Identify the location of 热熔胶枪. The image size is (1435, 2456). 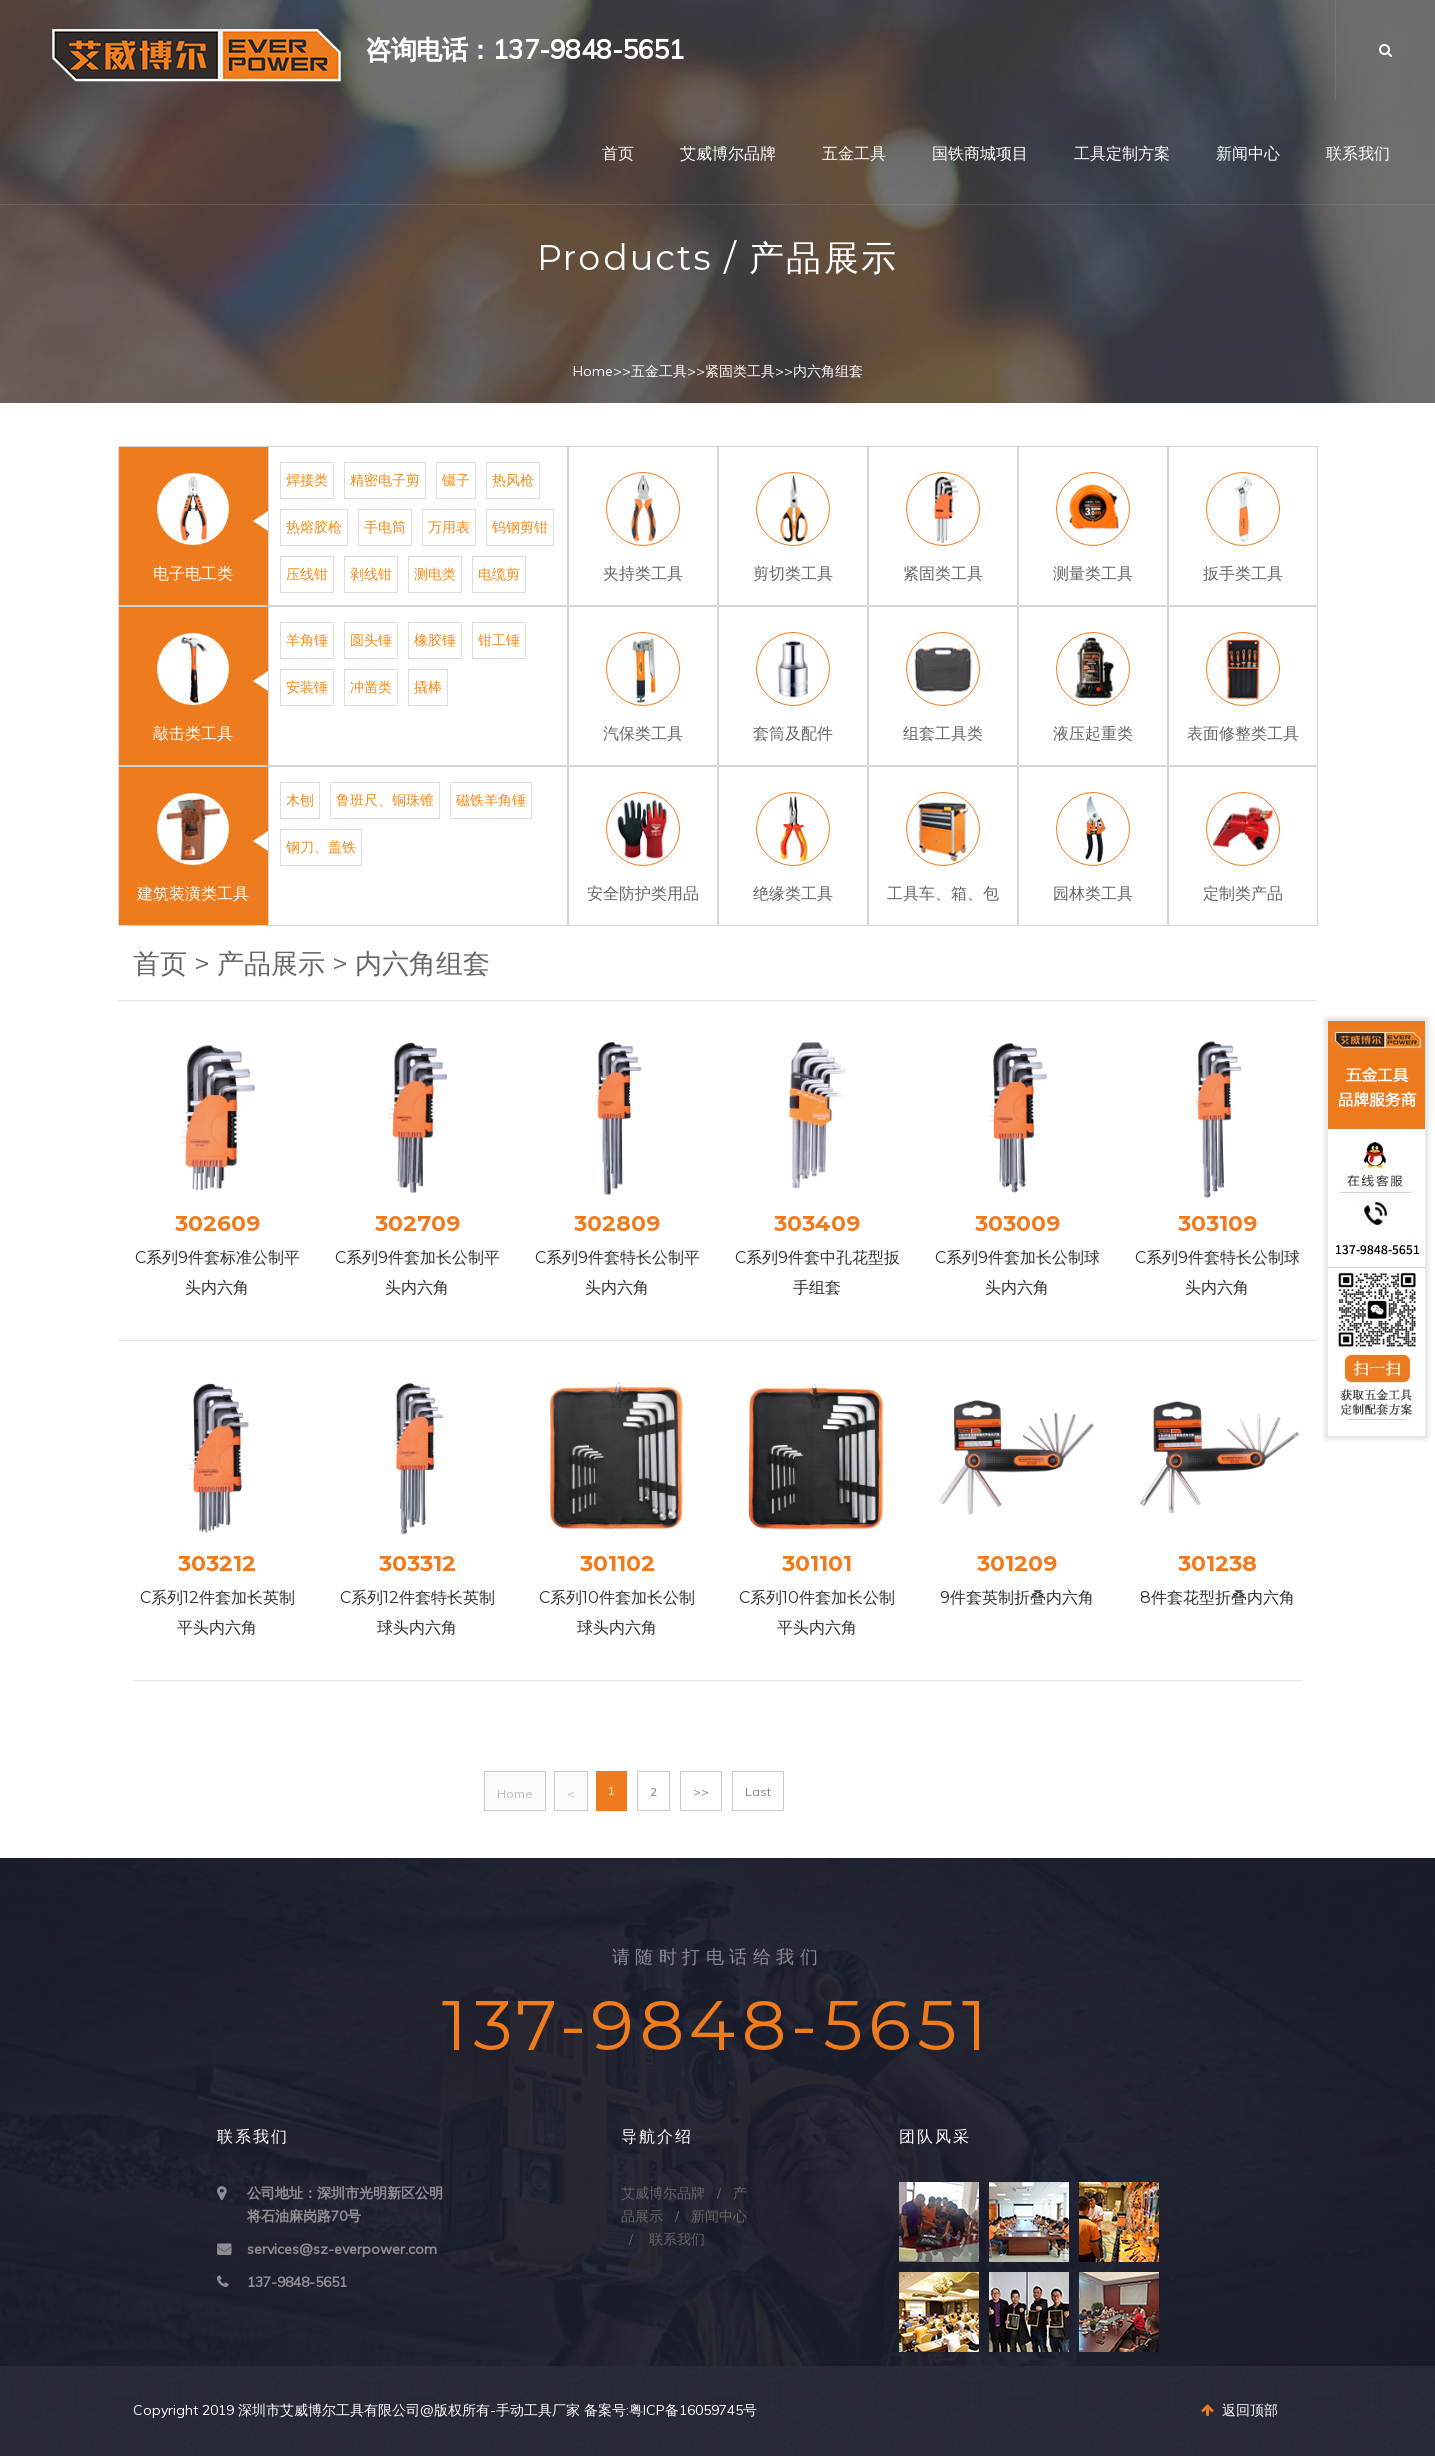
(314, 527).